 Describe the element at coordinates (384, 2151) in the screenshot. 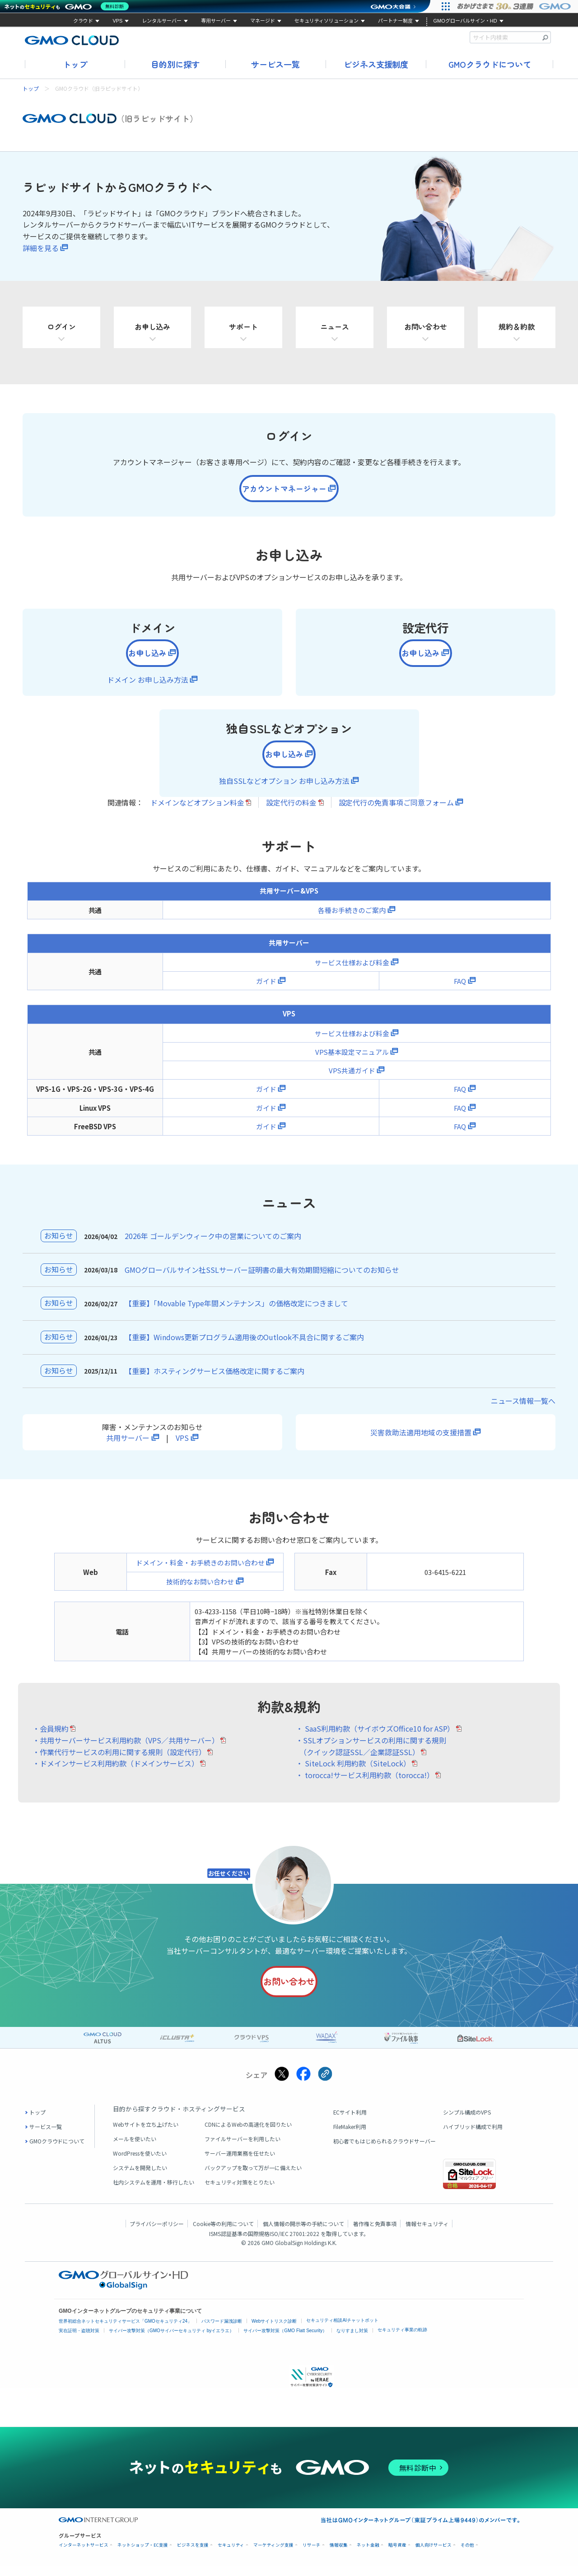

I see `初心者でもはじめられるクラウドサーバー` at that location.